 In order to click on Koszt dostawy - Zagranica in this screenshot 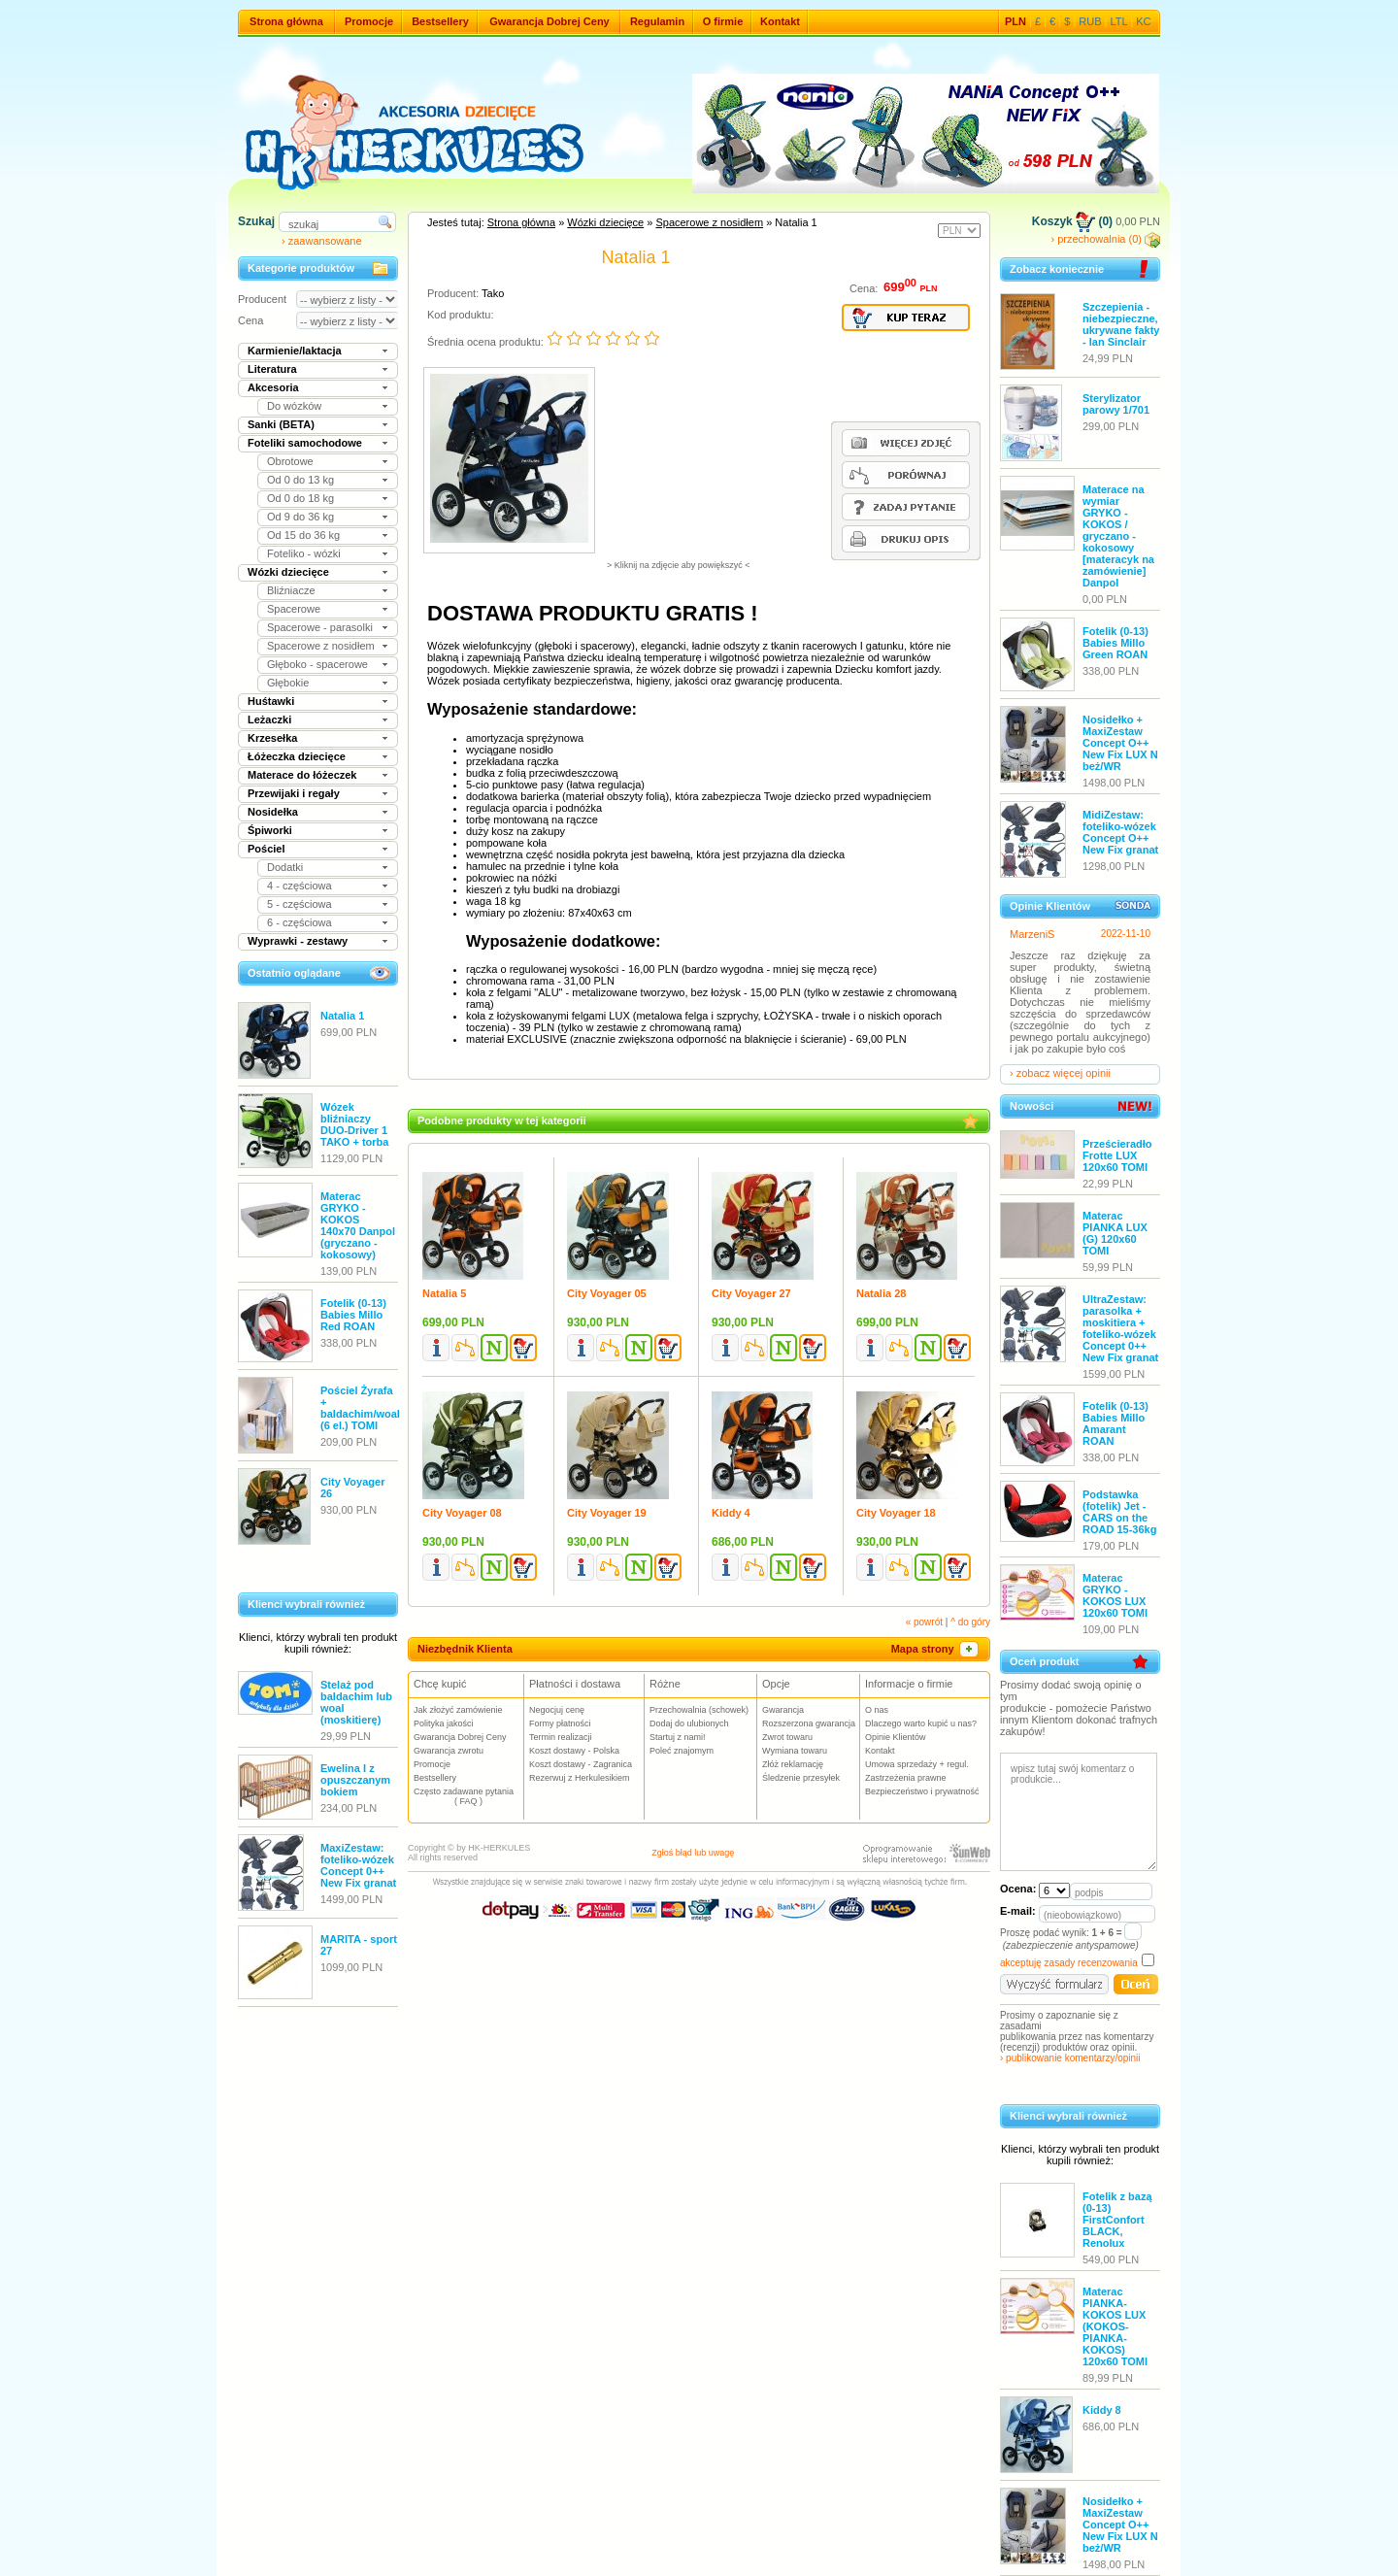, I will do `click(580, 1764)`.